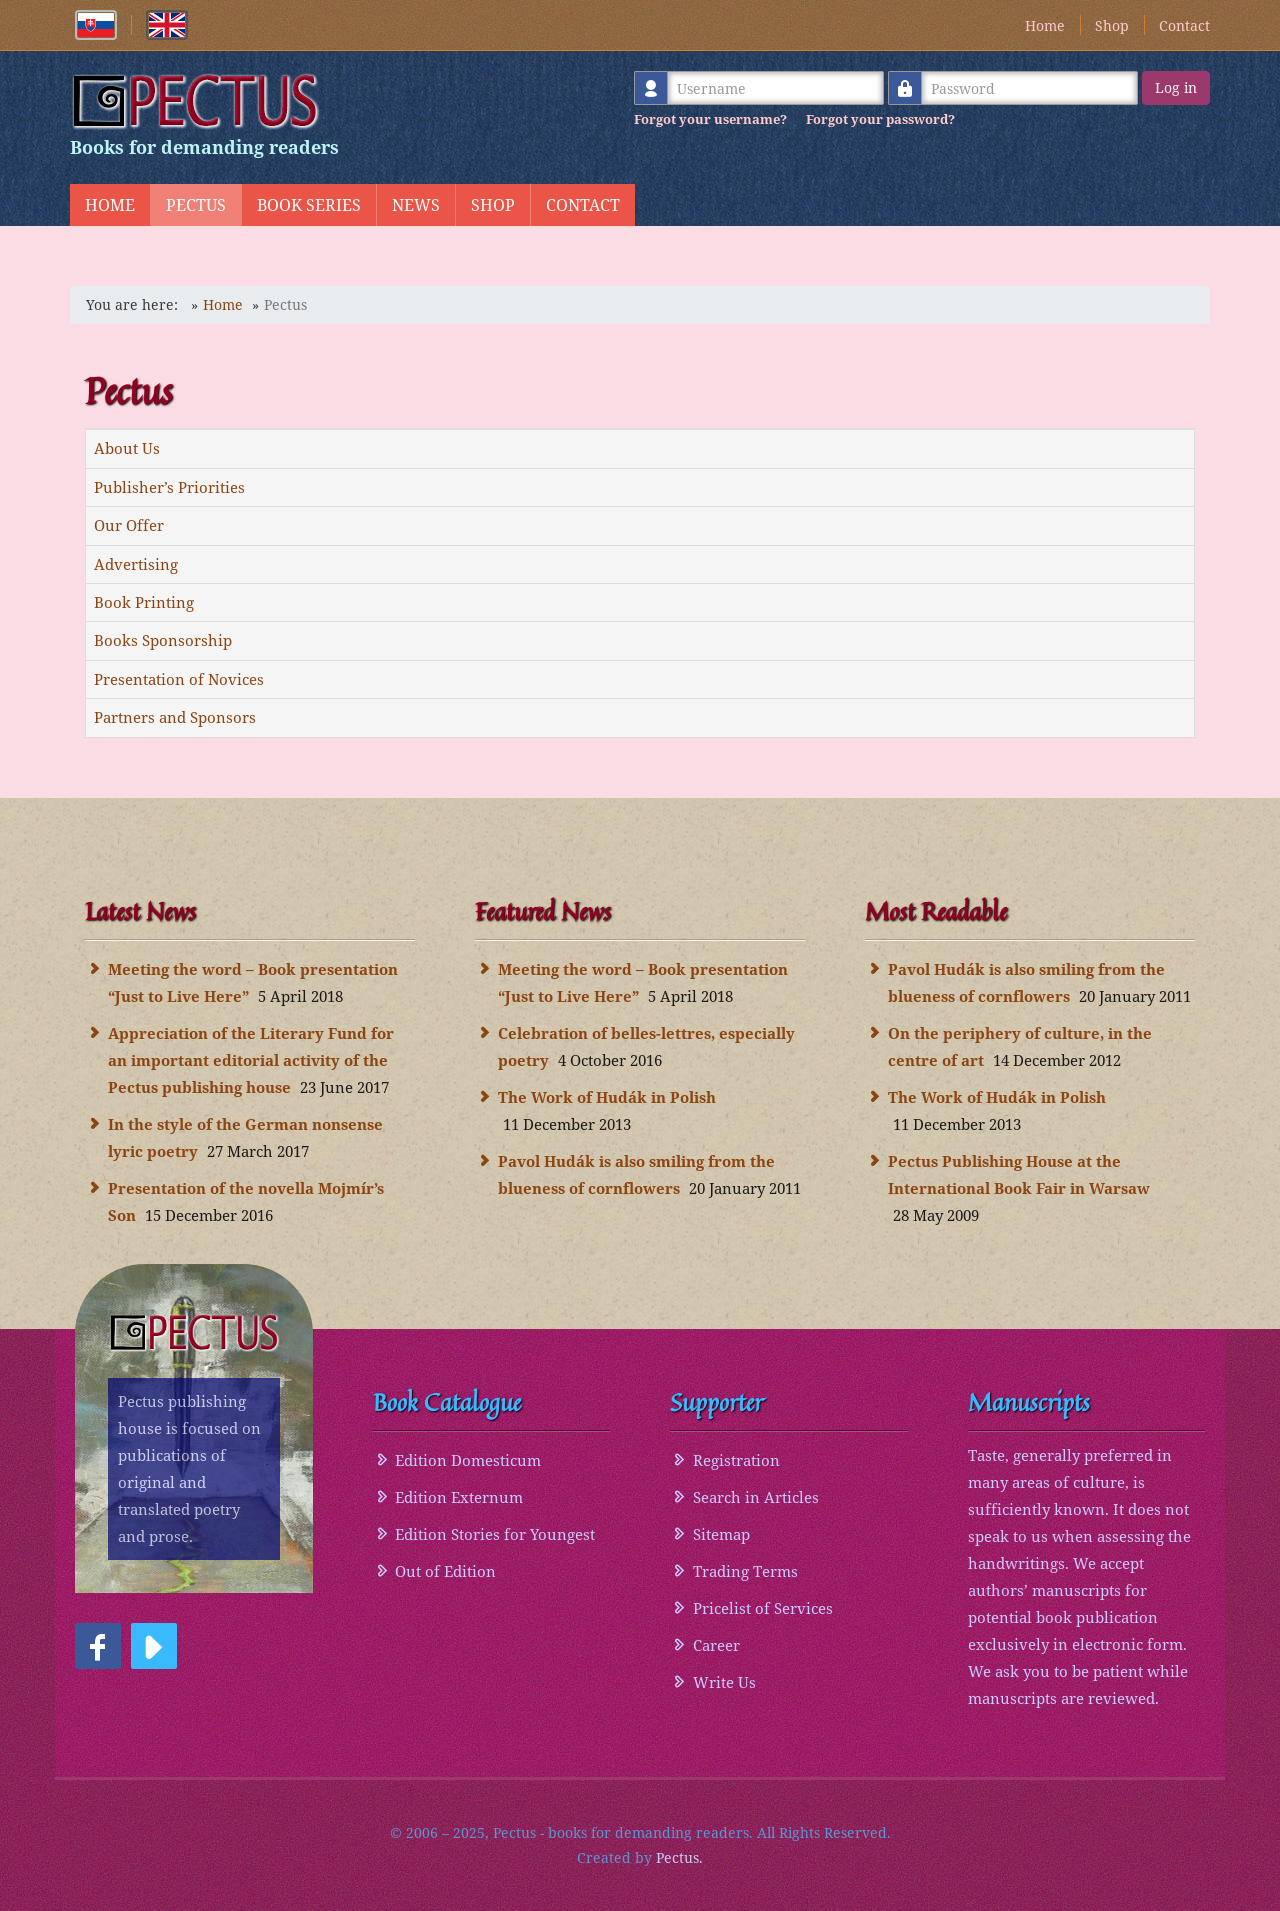 This screenshot has height=1911, width=1280. What do you see at coordinates (169, 487) in the screenshot?
I see `Publisher’s Priorities` at bounding box center [169, 487].